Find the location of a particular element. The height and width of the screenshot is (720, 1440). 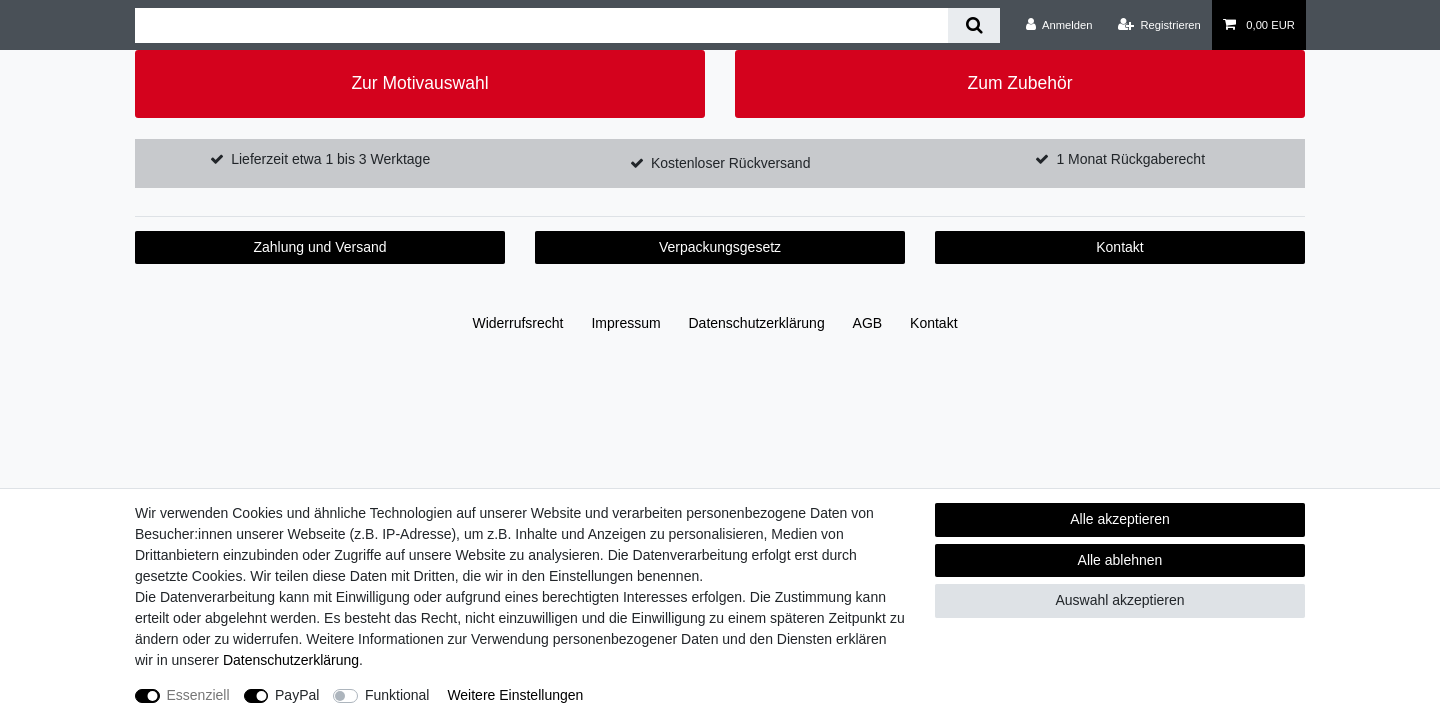

Kontakt is located at coordinates (1119, 247).